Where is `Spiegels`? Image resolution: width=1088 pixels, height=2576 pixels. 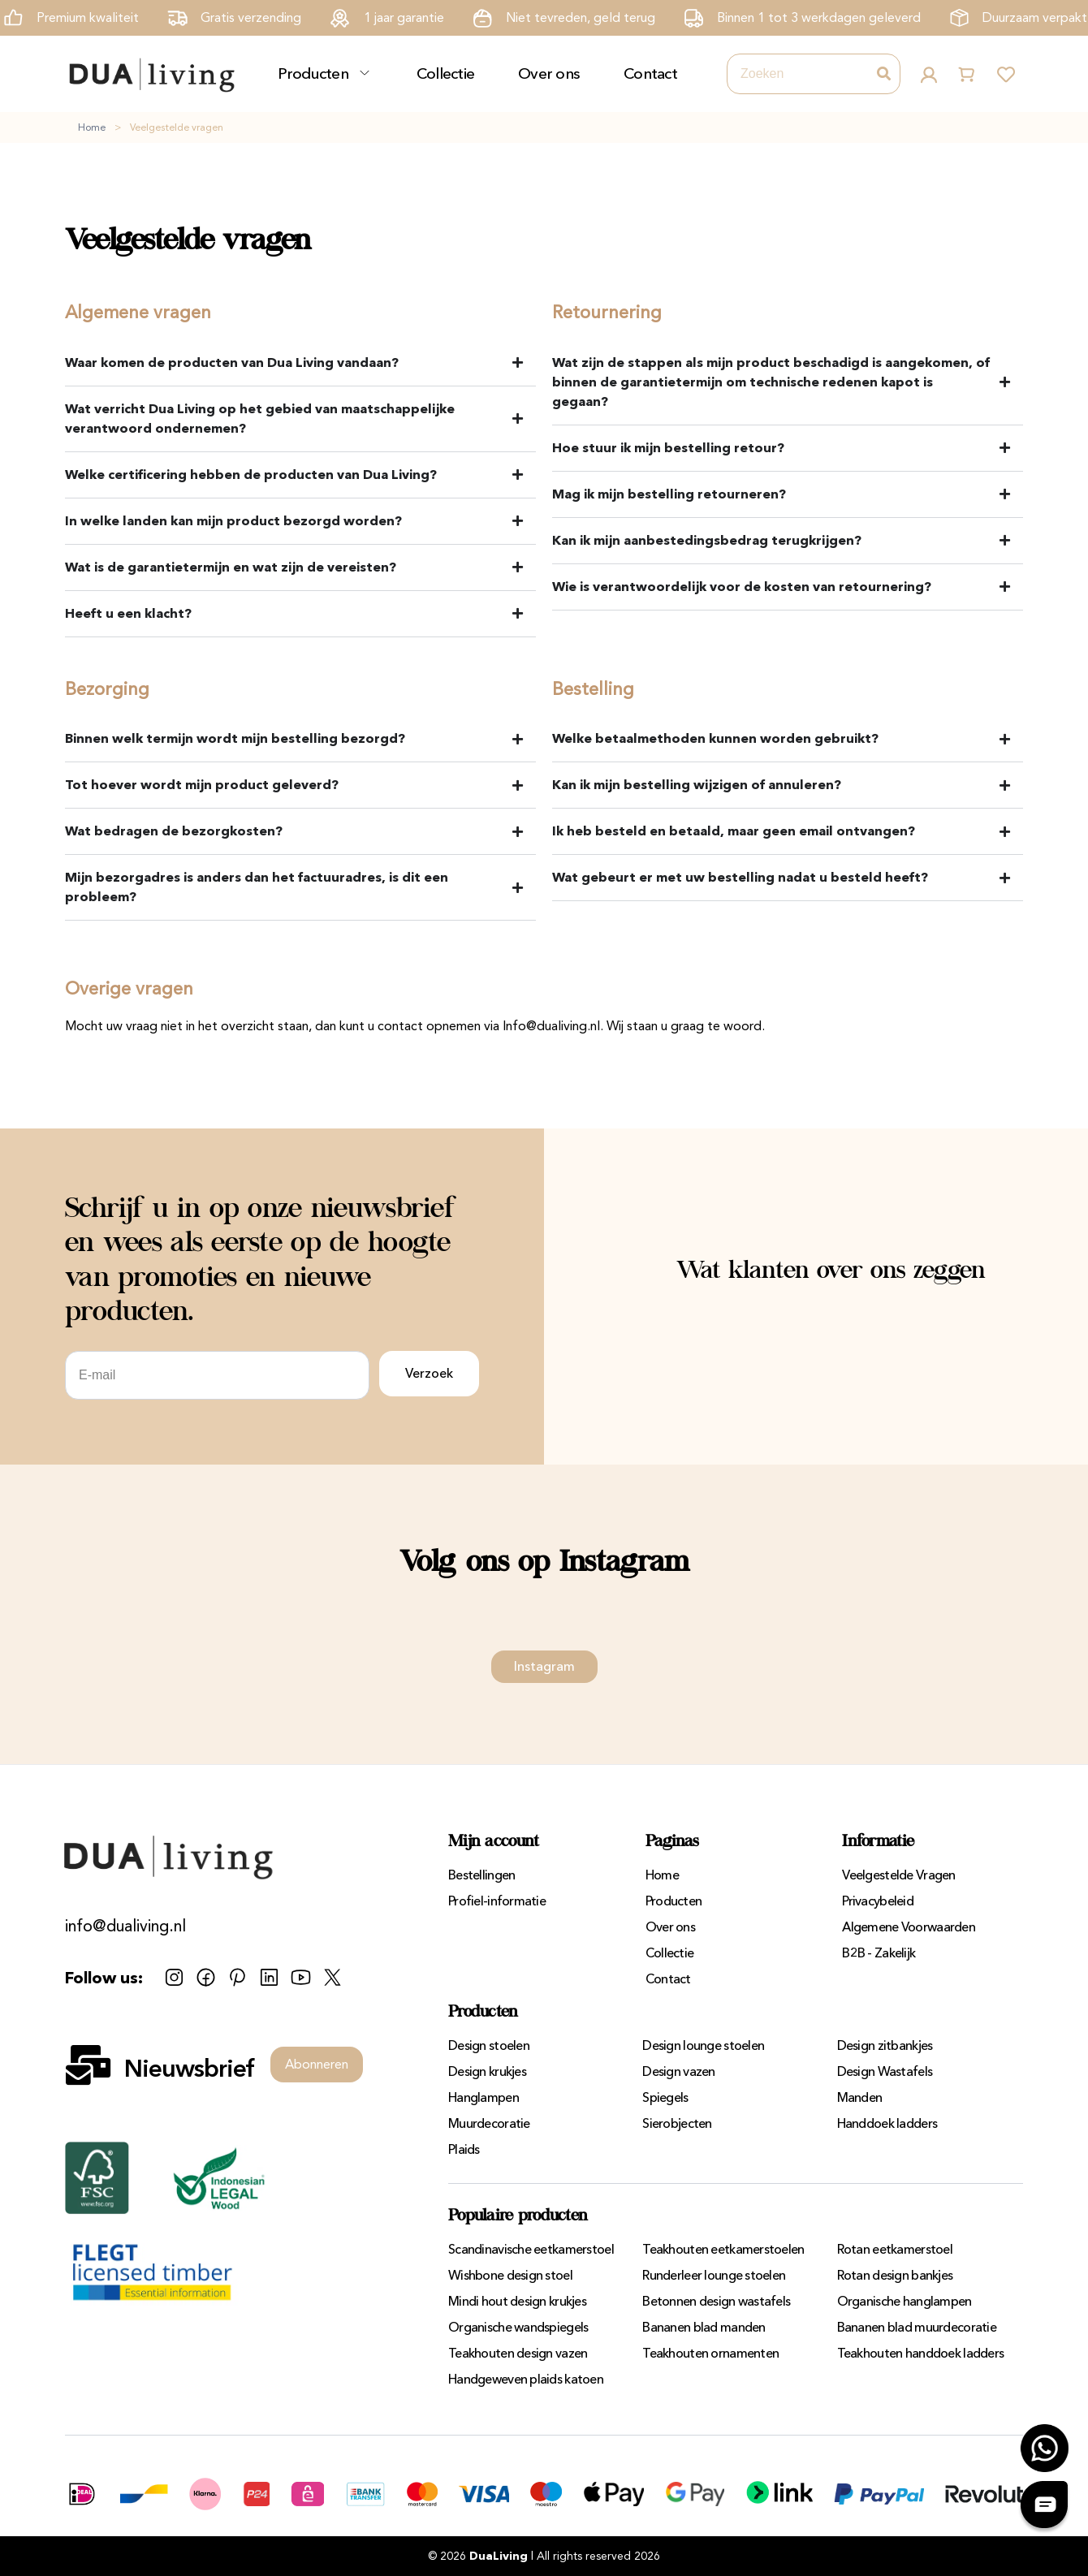 Spiegels is located at coordinates (665, 2097).